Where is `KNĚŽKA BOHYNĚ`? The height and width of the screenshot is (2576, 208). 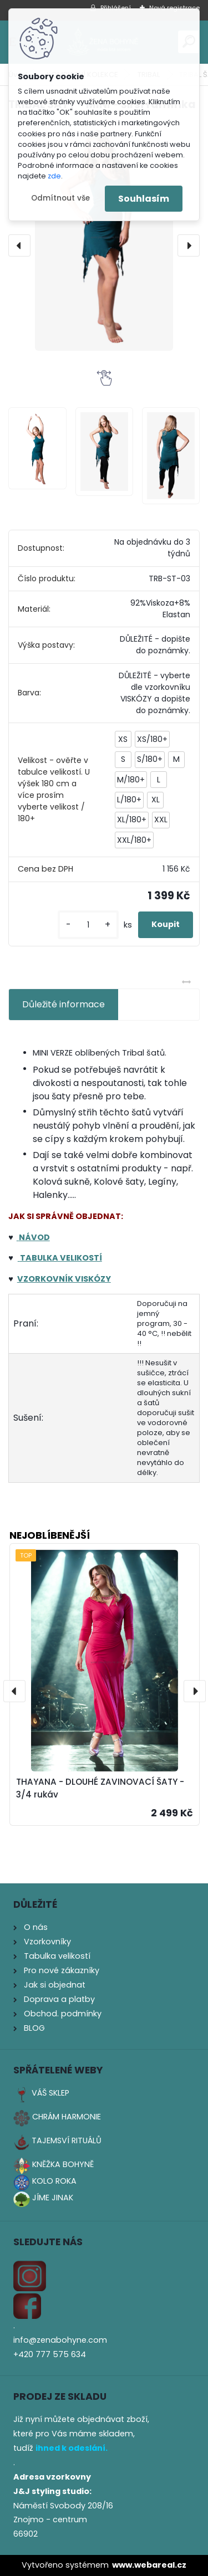 KNĚŽKA BOHYNĚ is located at coordinates (63, 2164).